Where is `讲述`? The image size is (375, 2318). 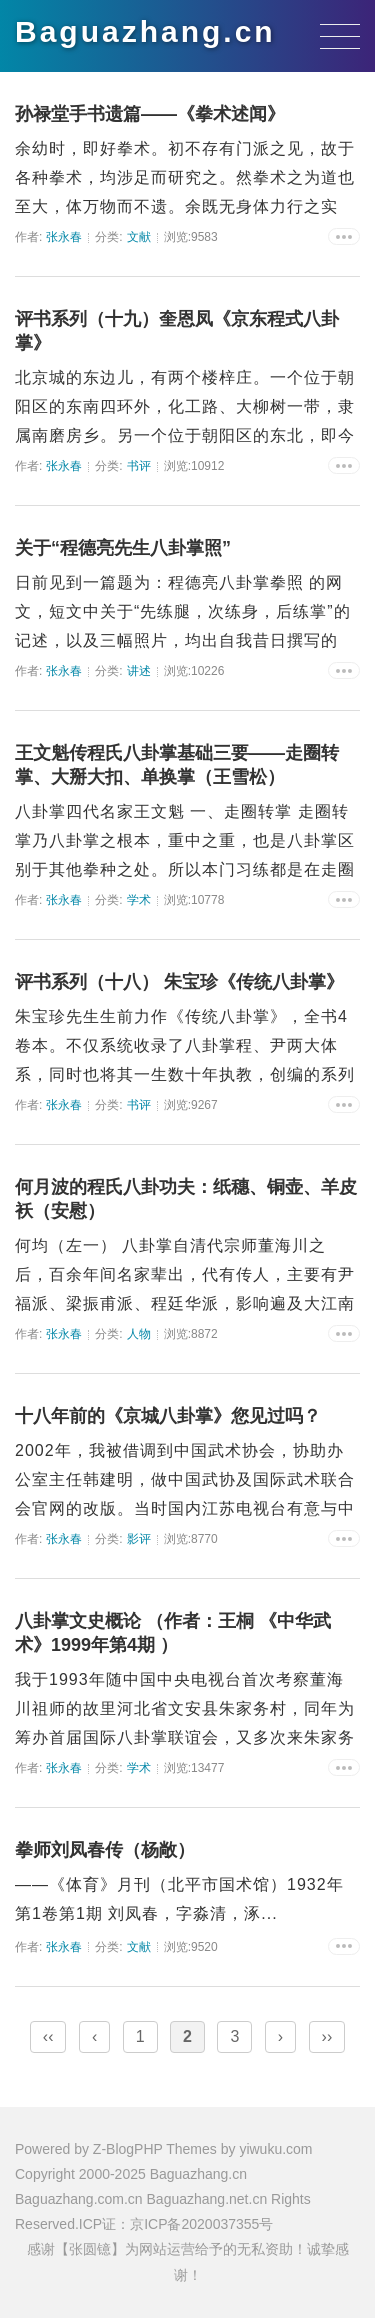
讲述 is located at coordinates (139, 671).